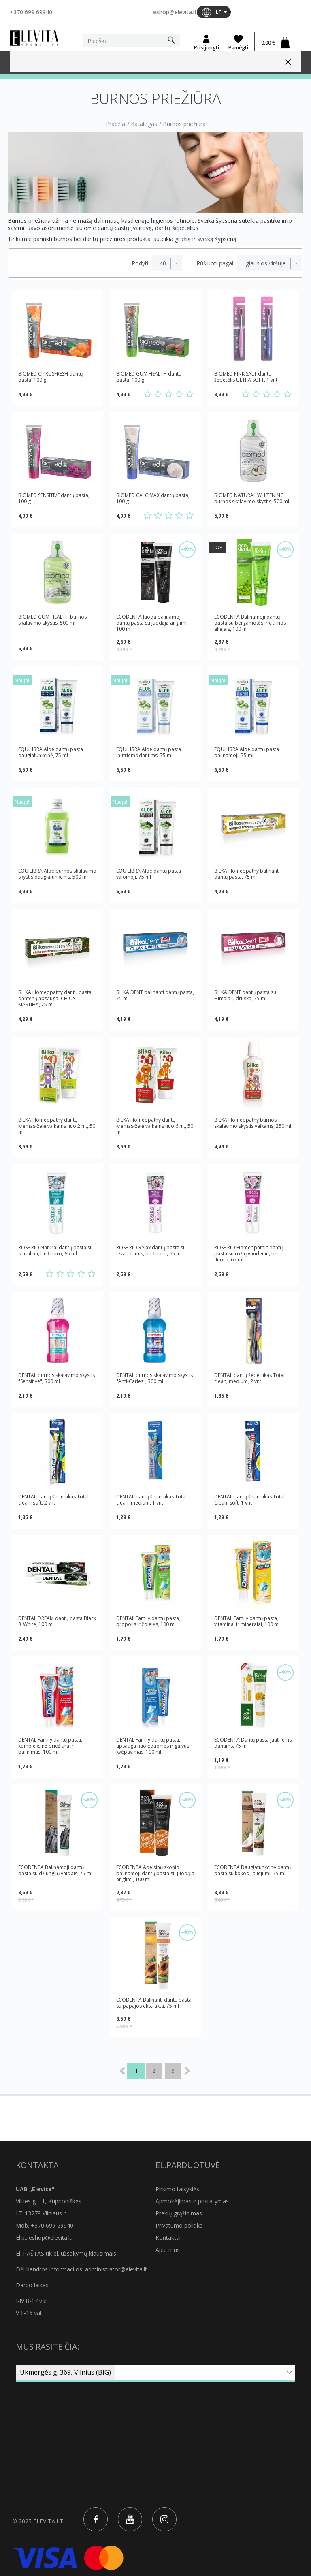 Image resolution: width=311 pixels, height=2576 pixels. Describe the element at coordinates (50, 752) in the screenshot. I see `EQUILIBRA Aloe dantų pasta daugiafunkcinė, 75 ml` at that location.